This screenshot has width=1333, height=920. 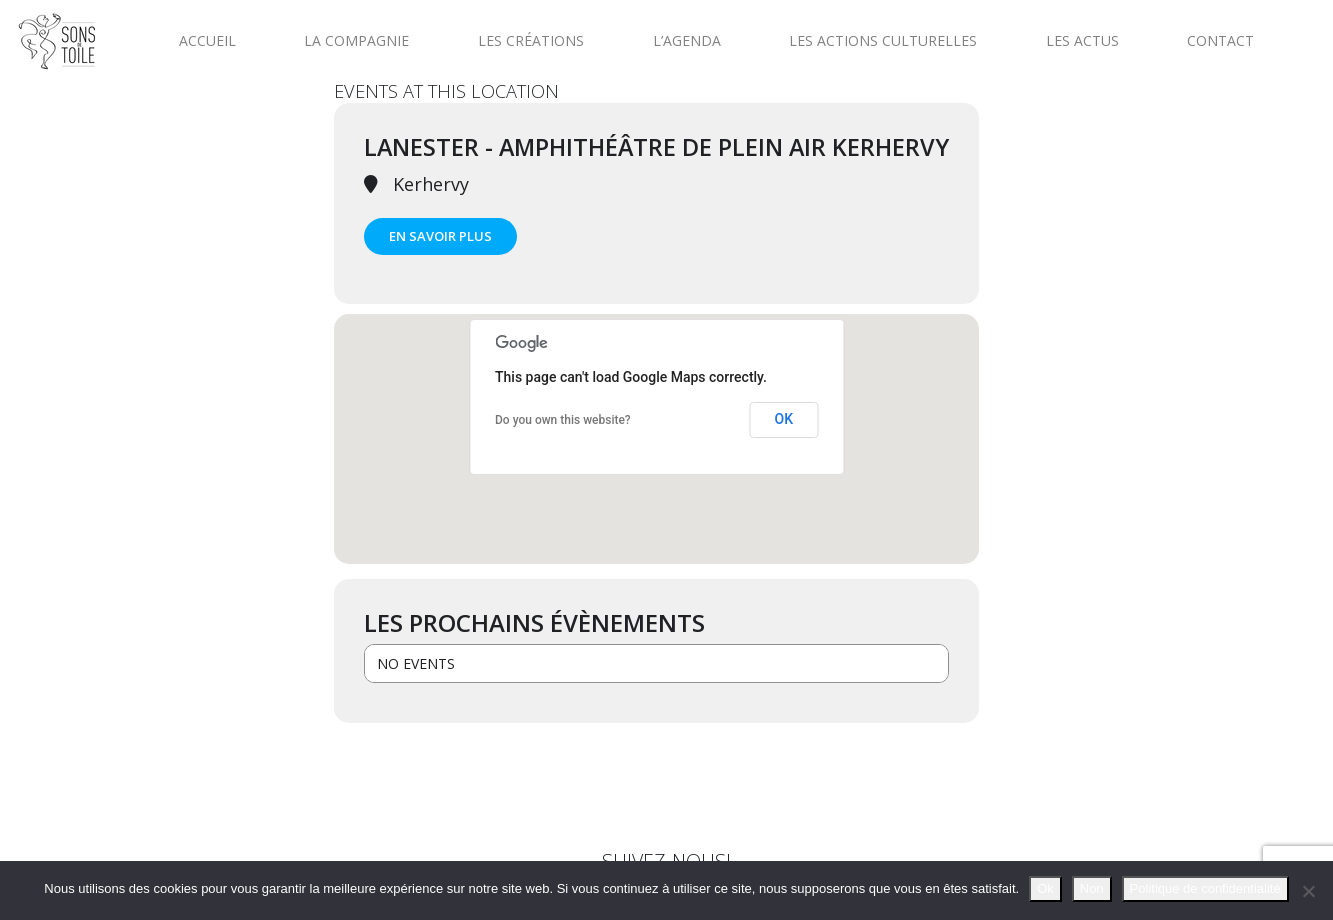 I want to click on La compagnie, so click(x=356, y=40).